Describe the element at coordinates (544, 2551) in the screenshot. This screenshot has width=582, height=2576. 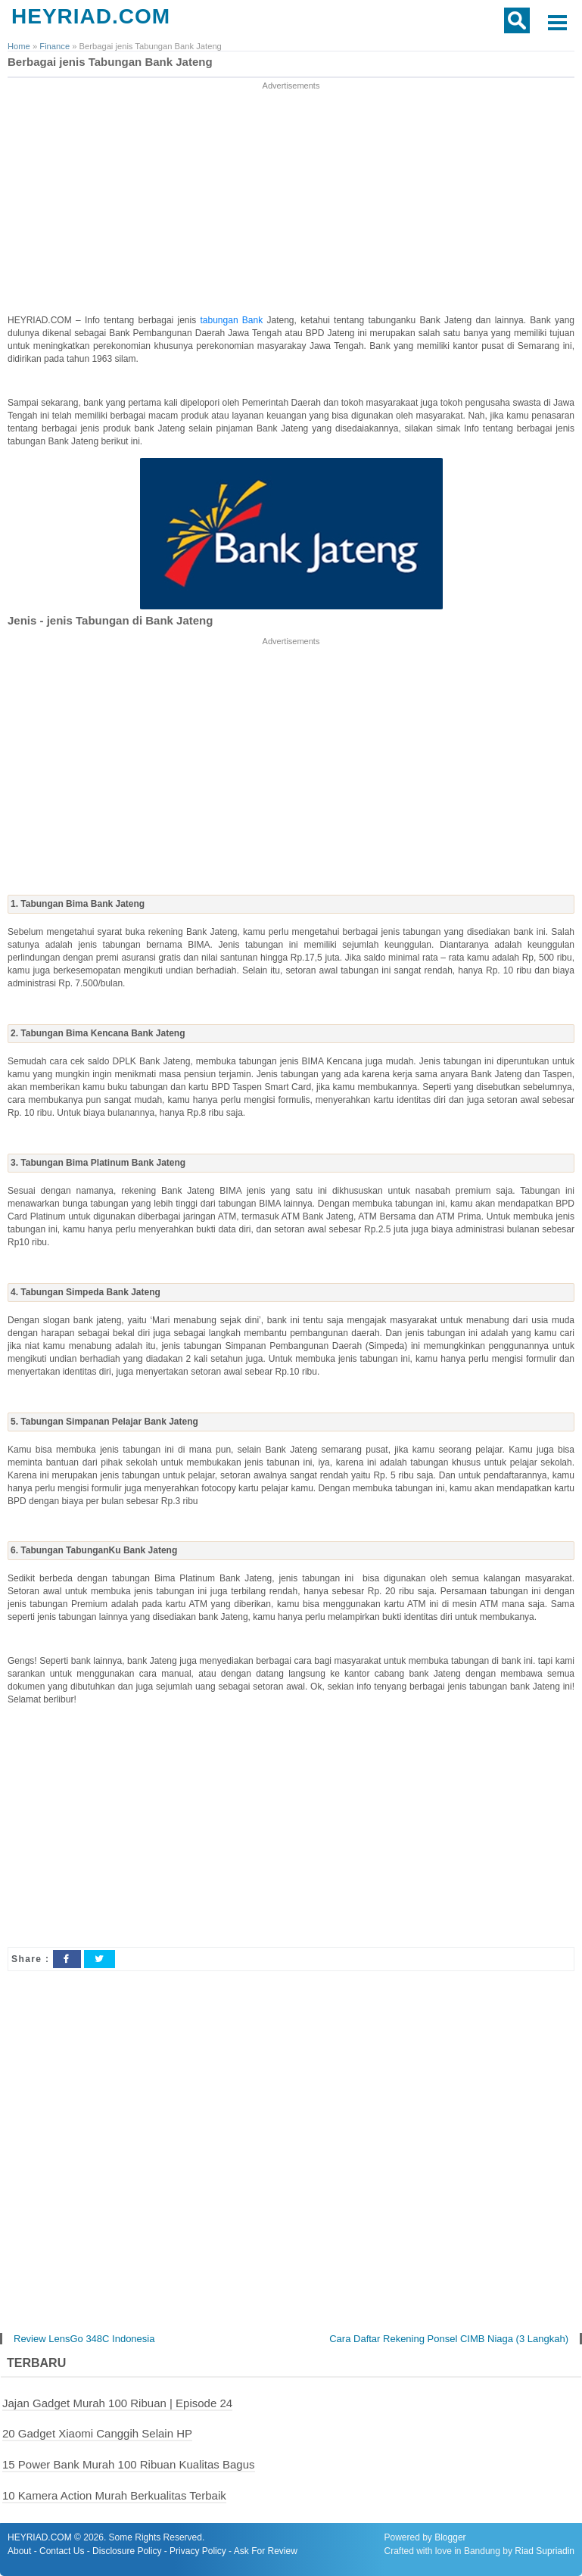
I see `Riad Supriadin` at that location.